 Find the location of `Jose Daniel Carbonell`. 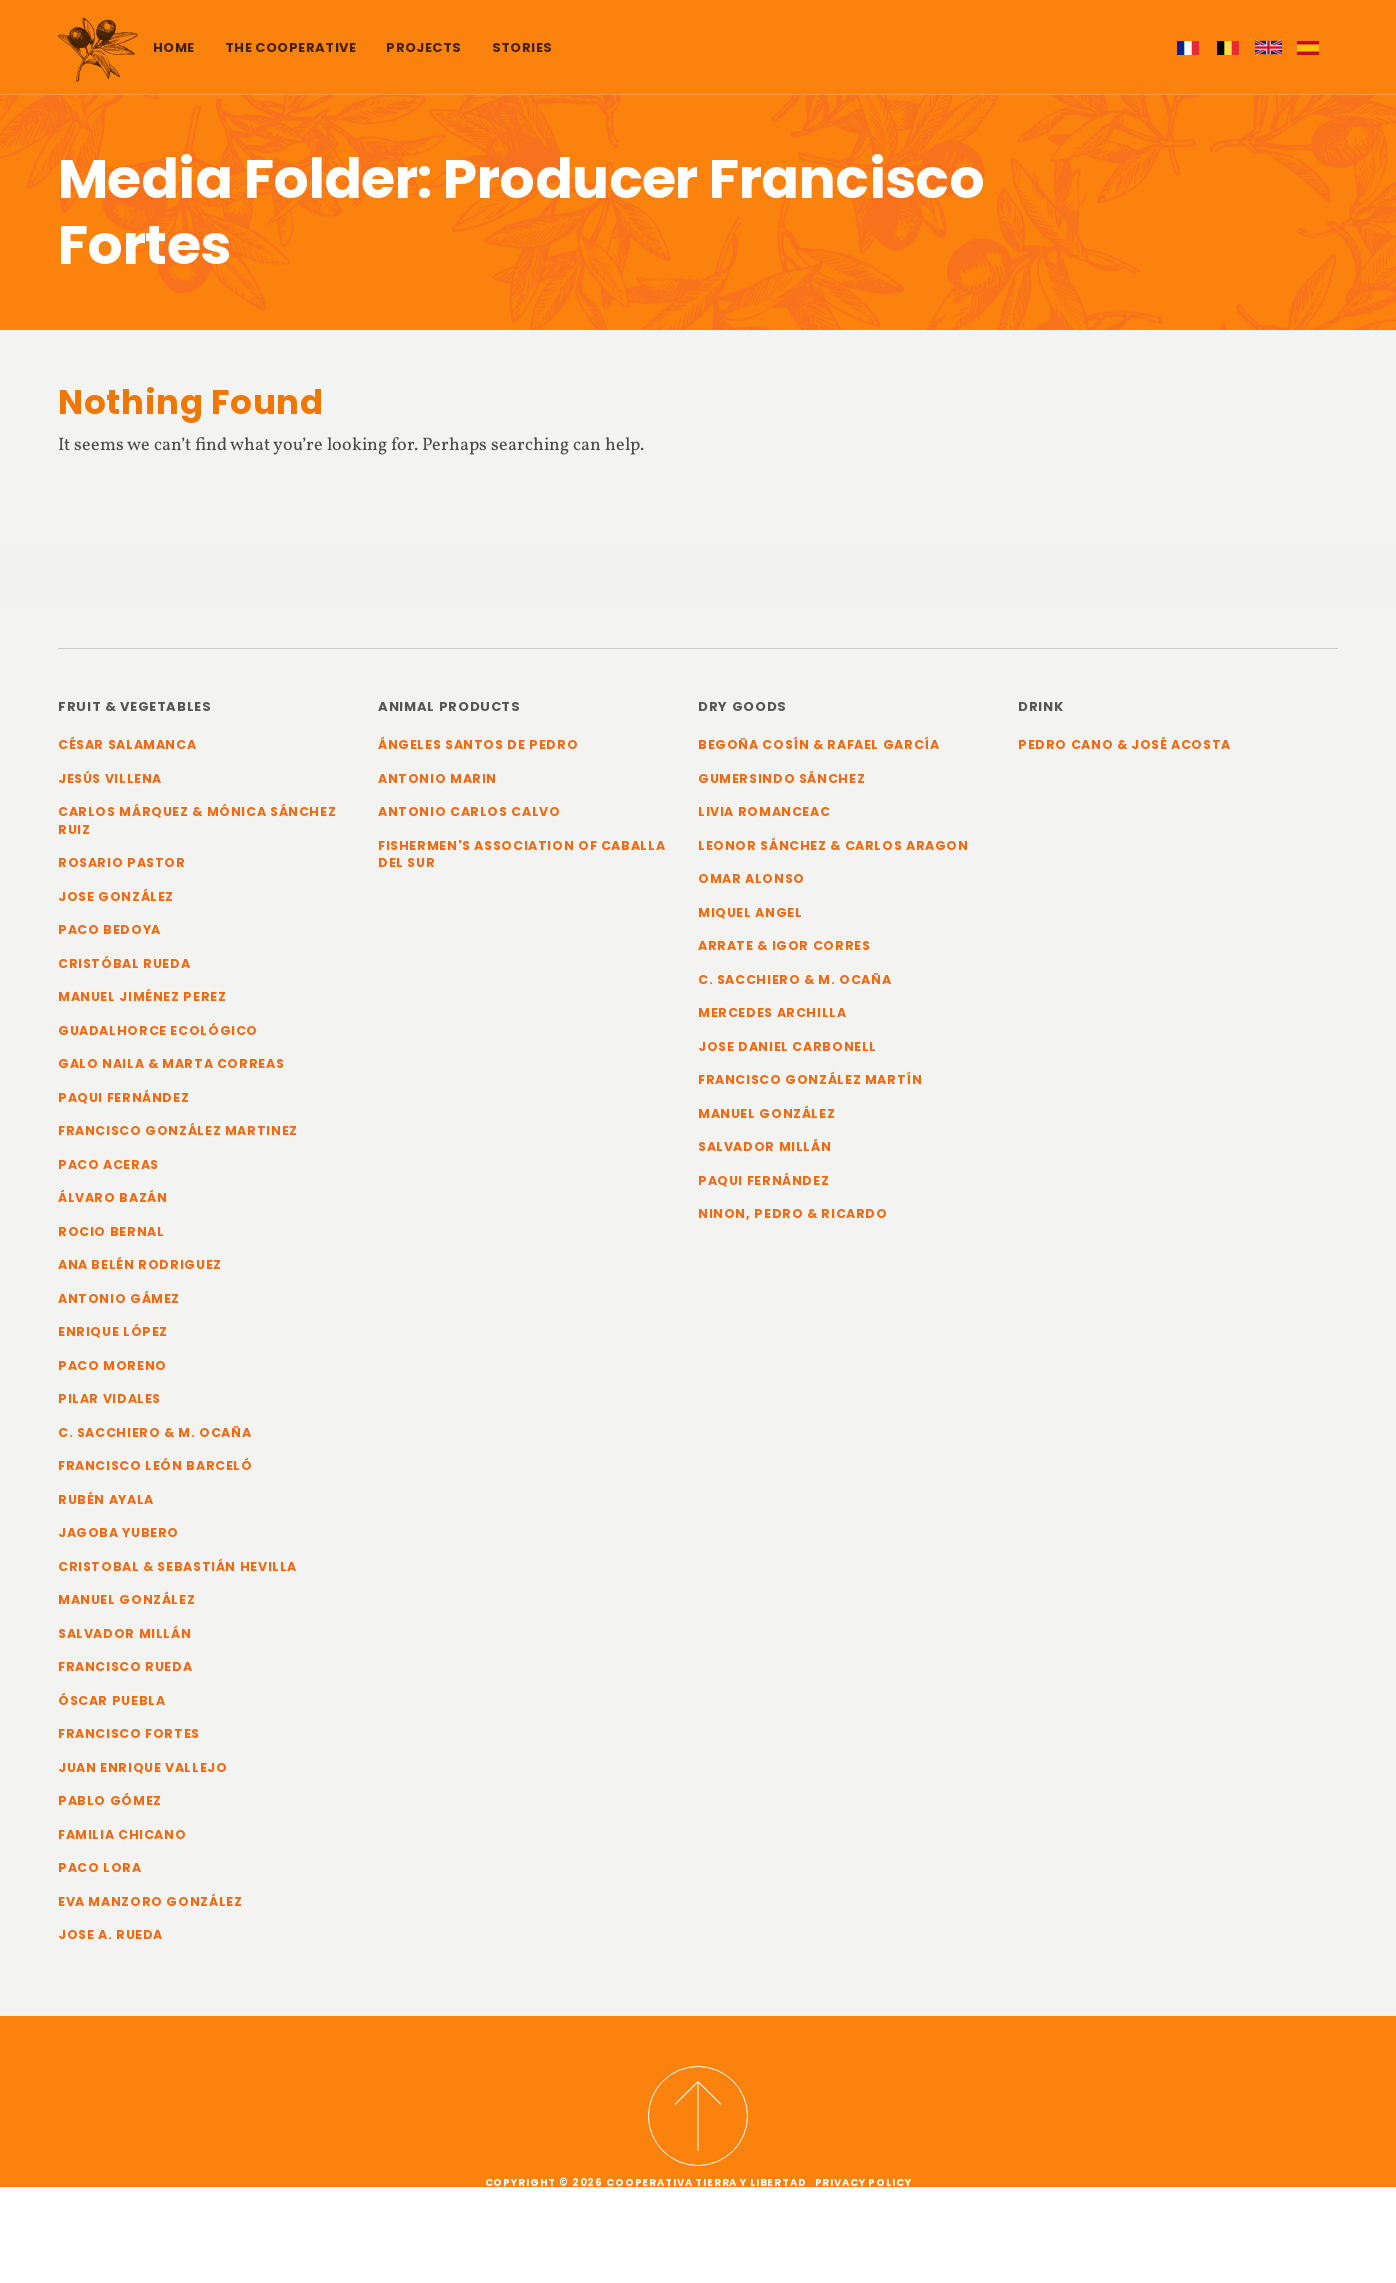

Jose Daniel Carbonell is located at coordinates (788, 1049).